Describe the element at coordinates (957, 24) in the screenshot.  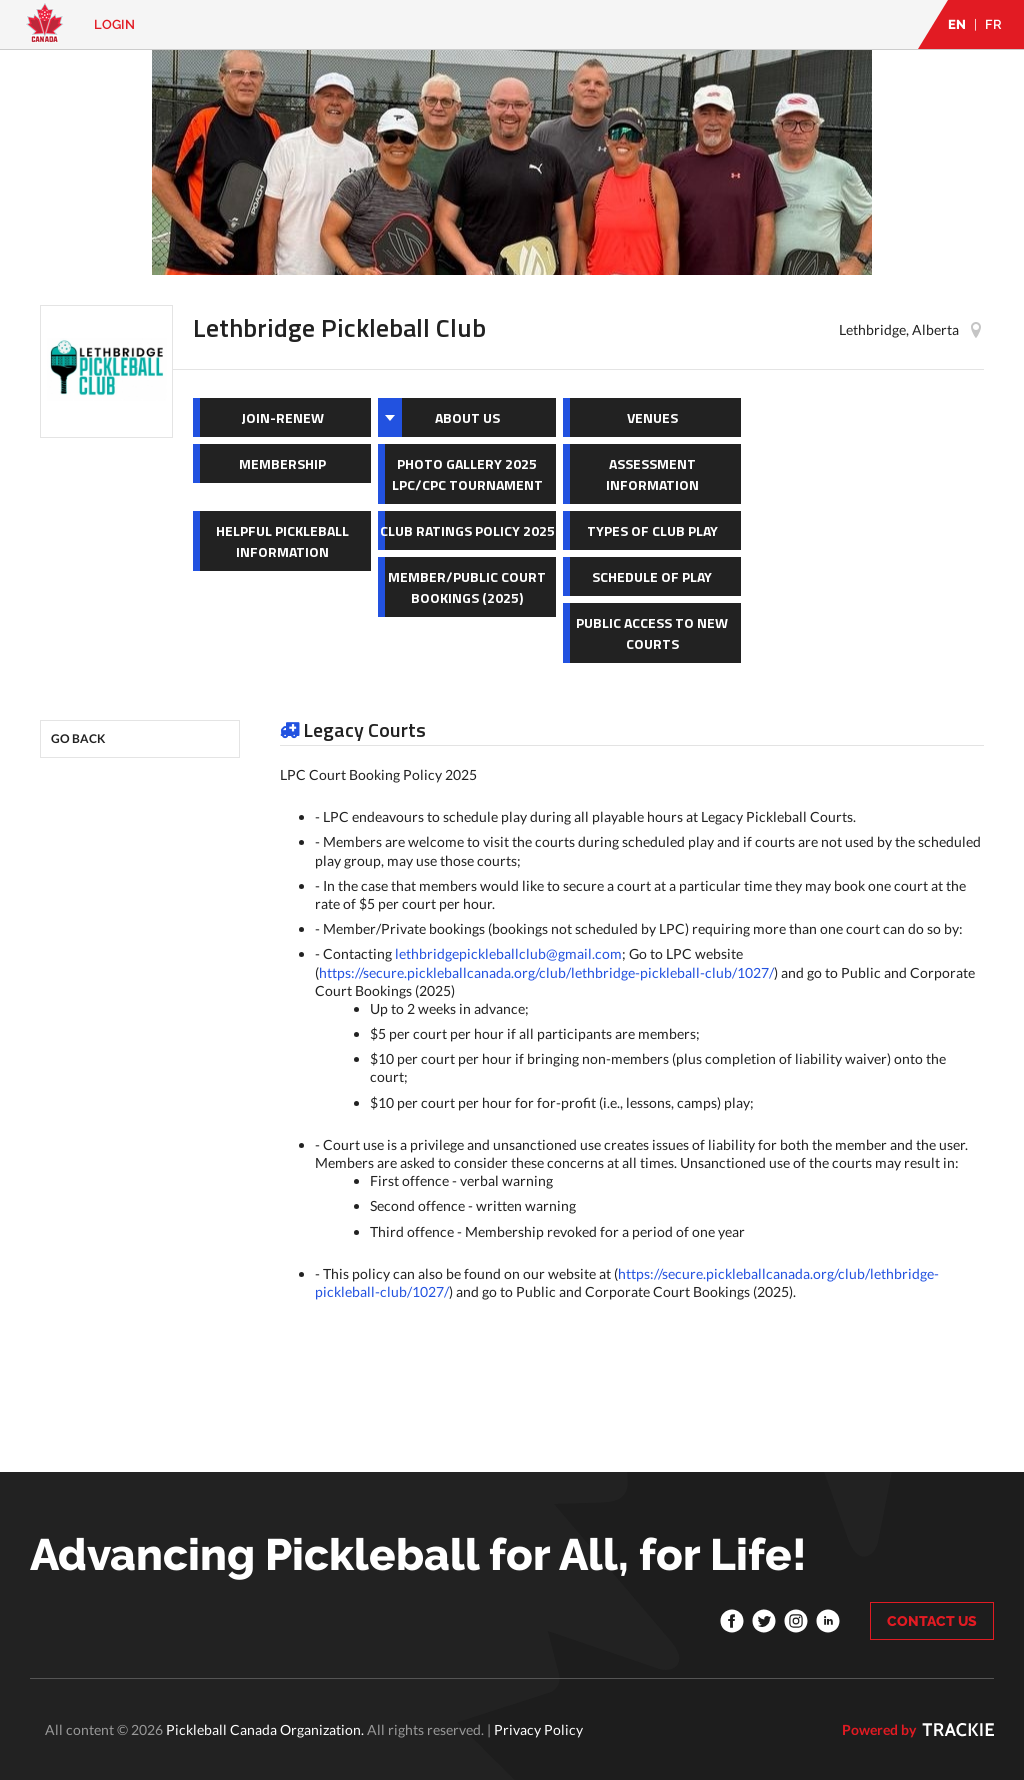
I see `EN` at that location.